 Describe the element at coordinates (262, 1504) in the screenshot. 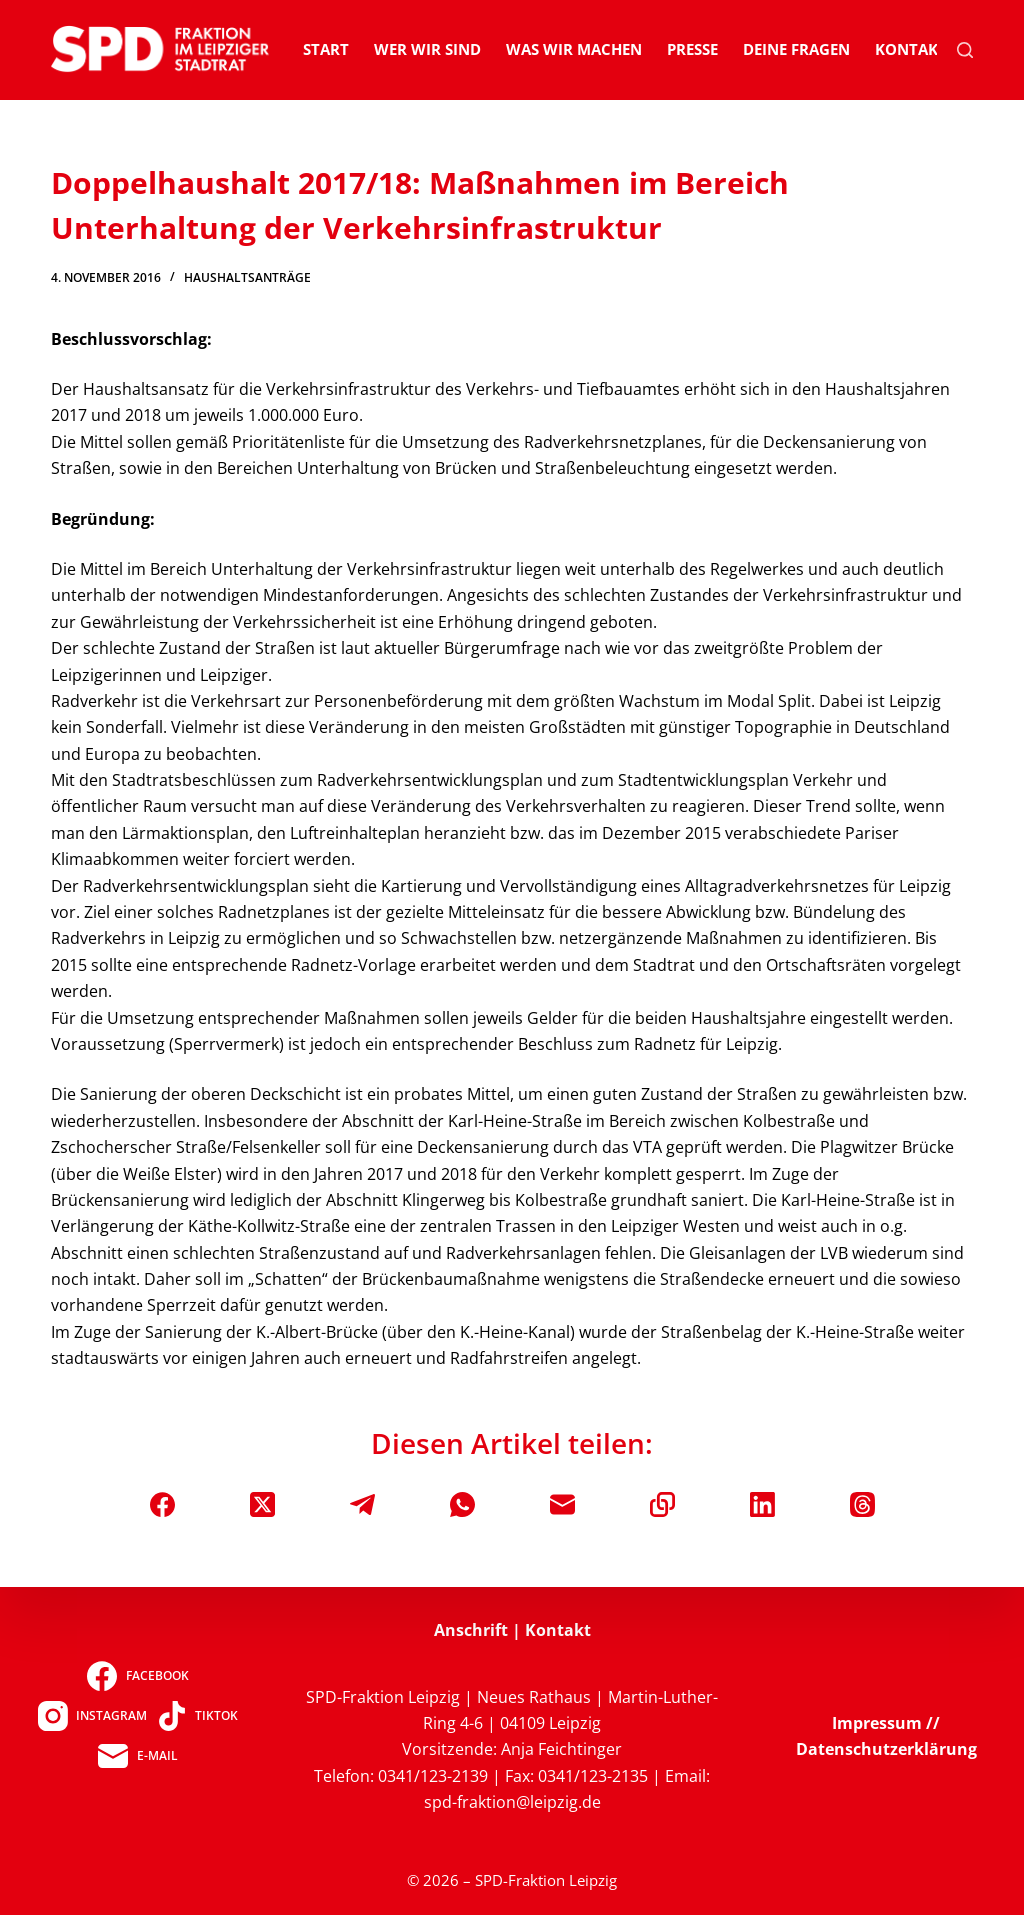

I see `[X (Twitter)]` at that location.